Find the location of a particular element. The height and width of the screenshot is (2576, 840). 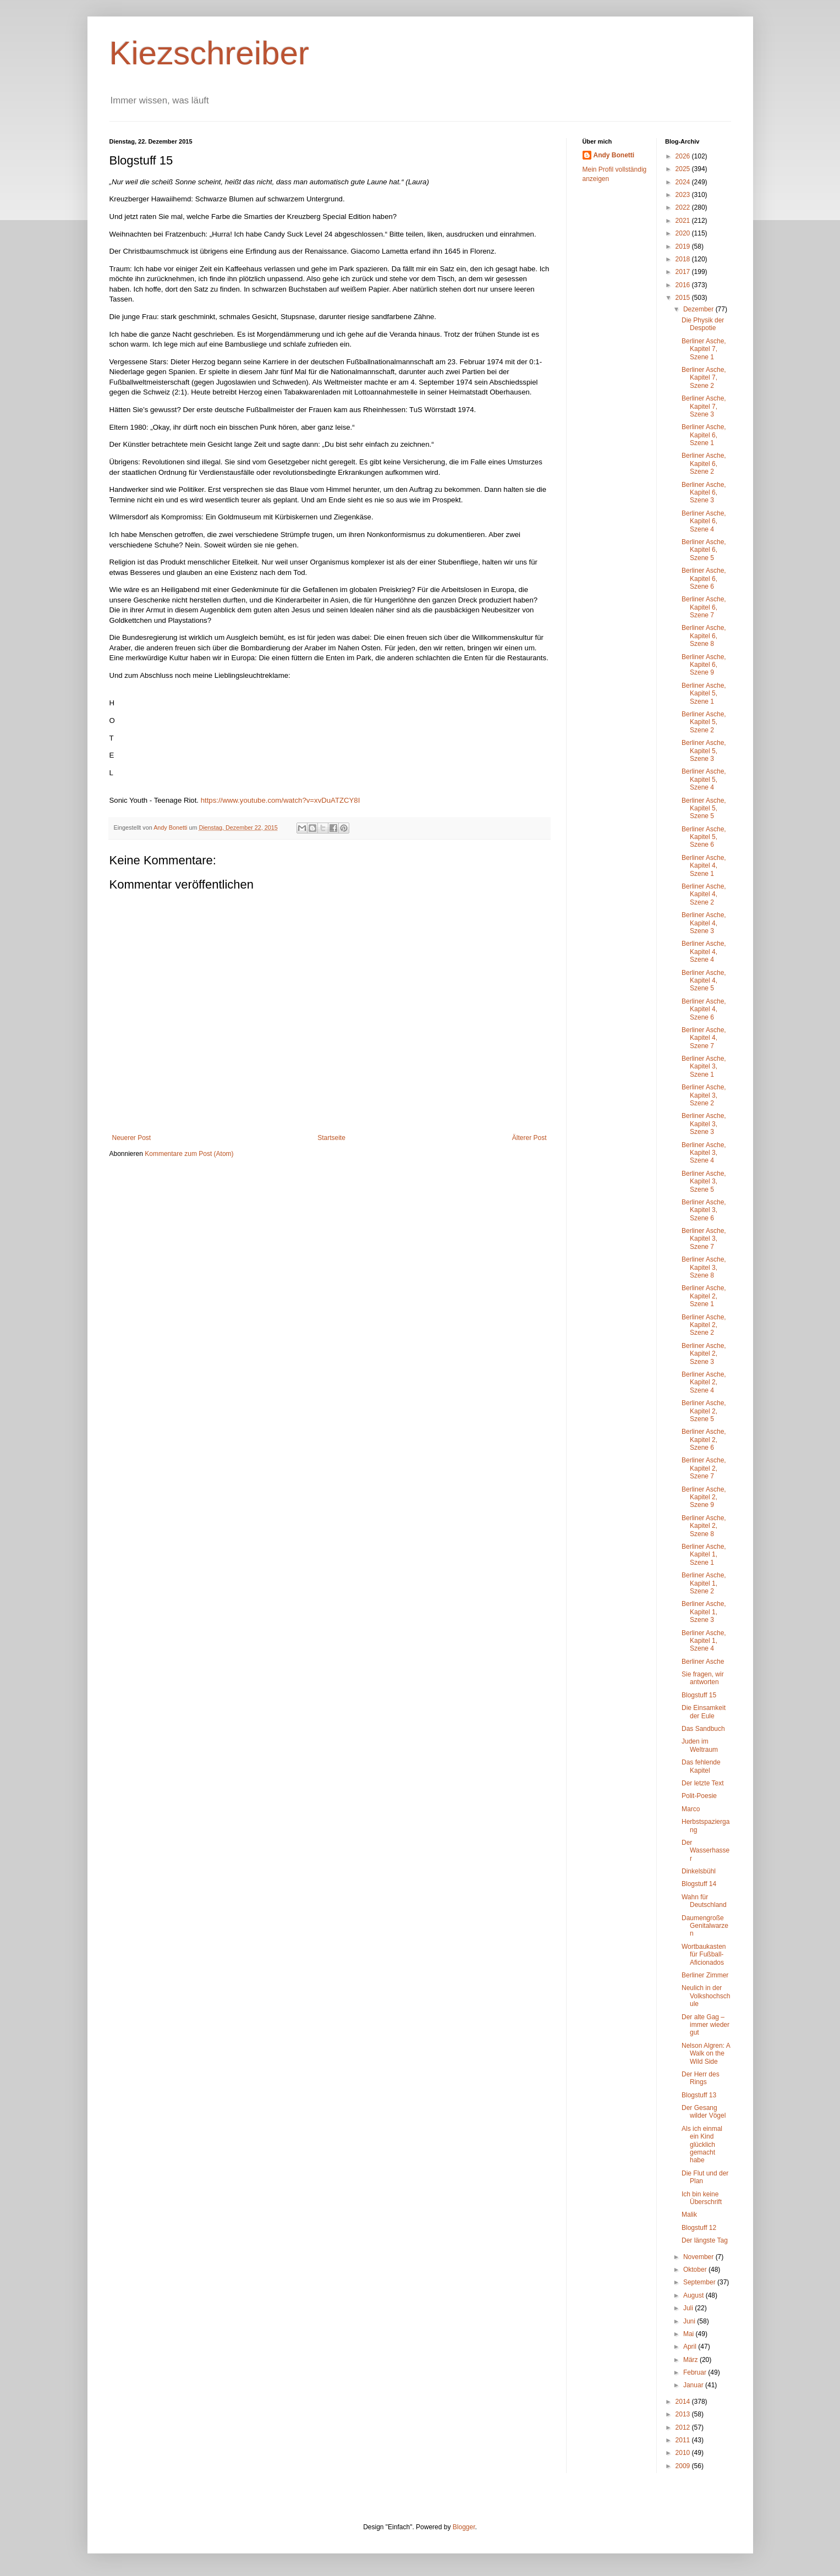

Berliner Zimmer is located at coordinates (705, 1975).